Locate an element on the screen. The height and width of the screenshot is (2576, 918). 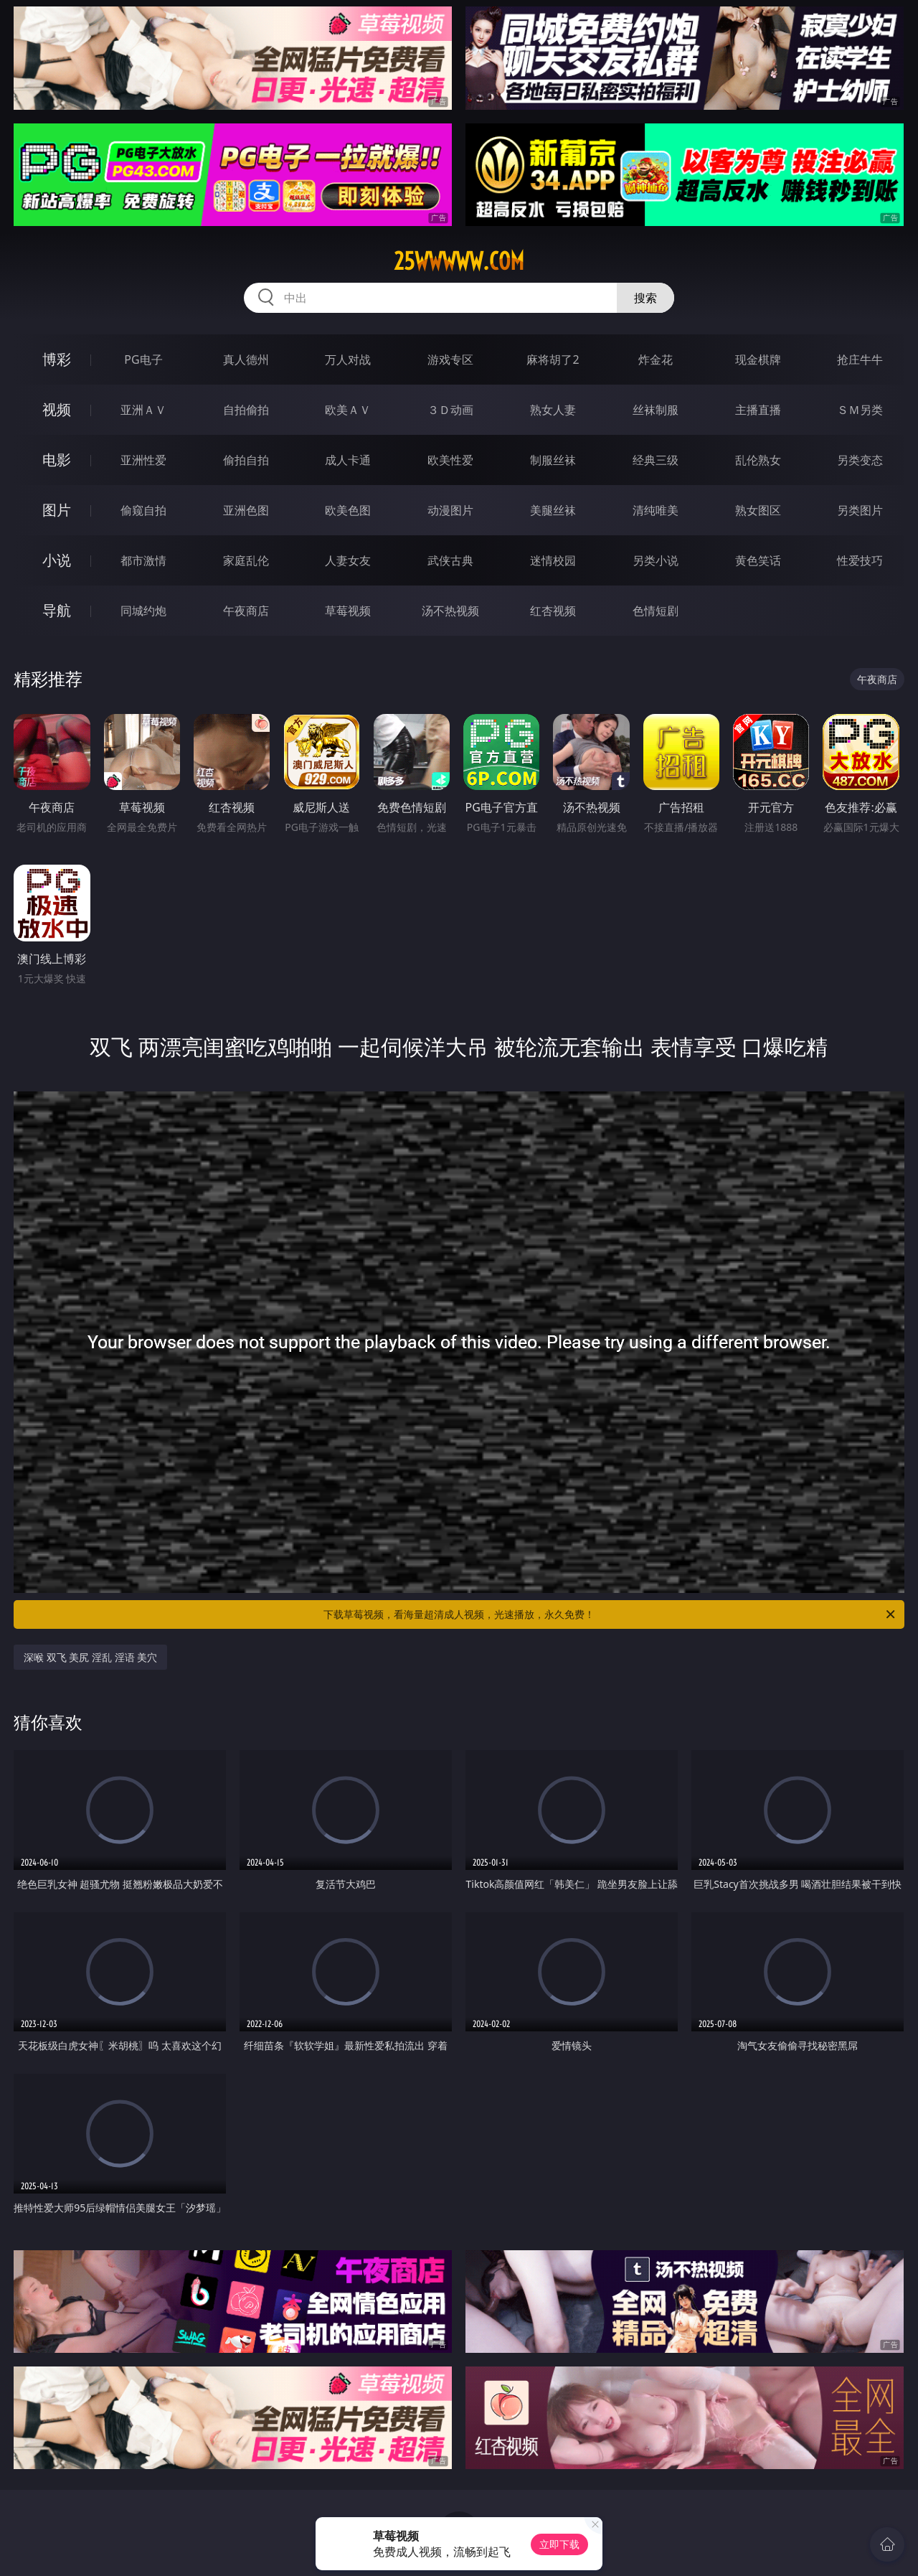
亚洲性爱 is located at coordinates (143, 460).